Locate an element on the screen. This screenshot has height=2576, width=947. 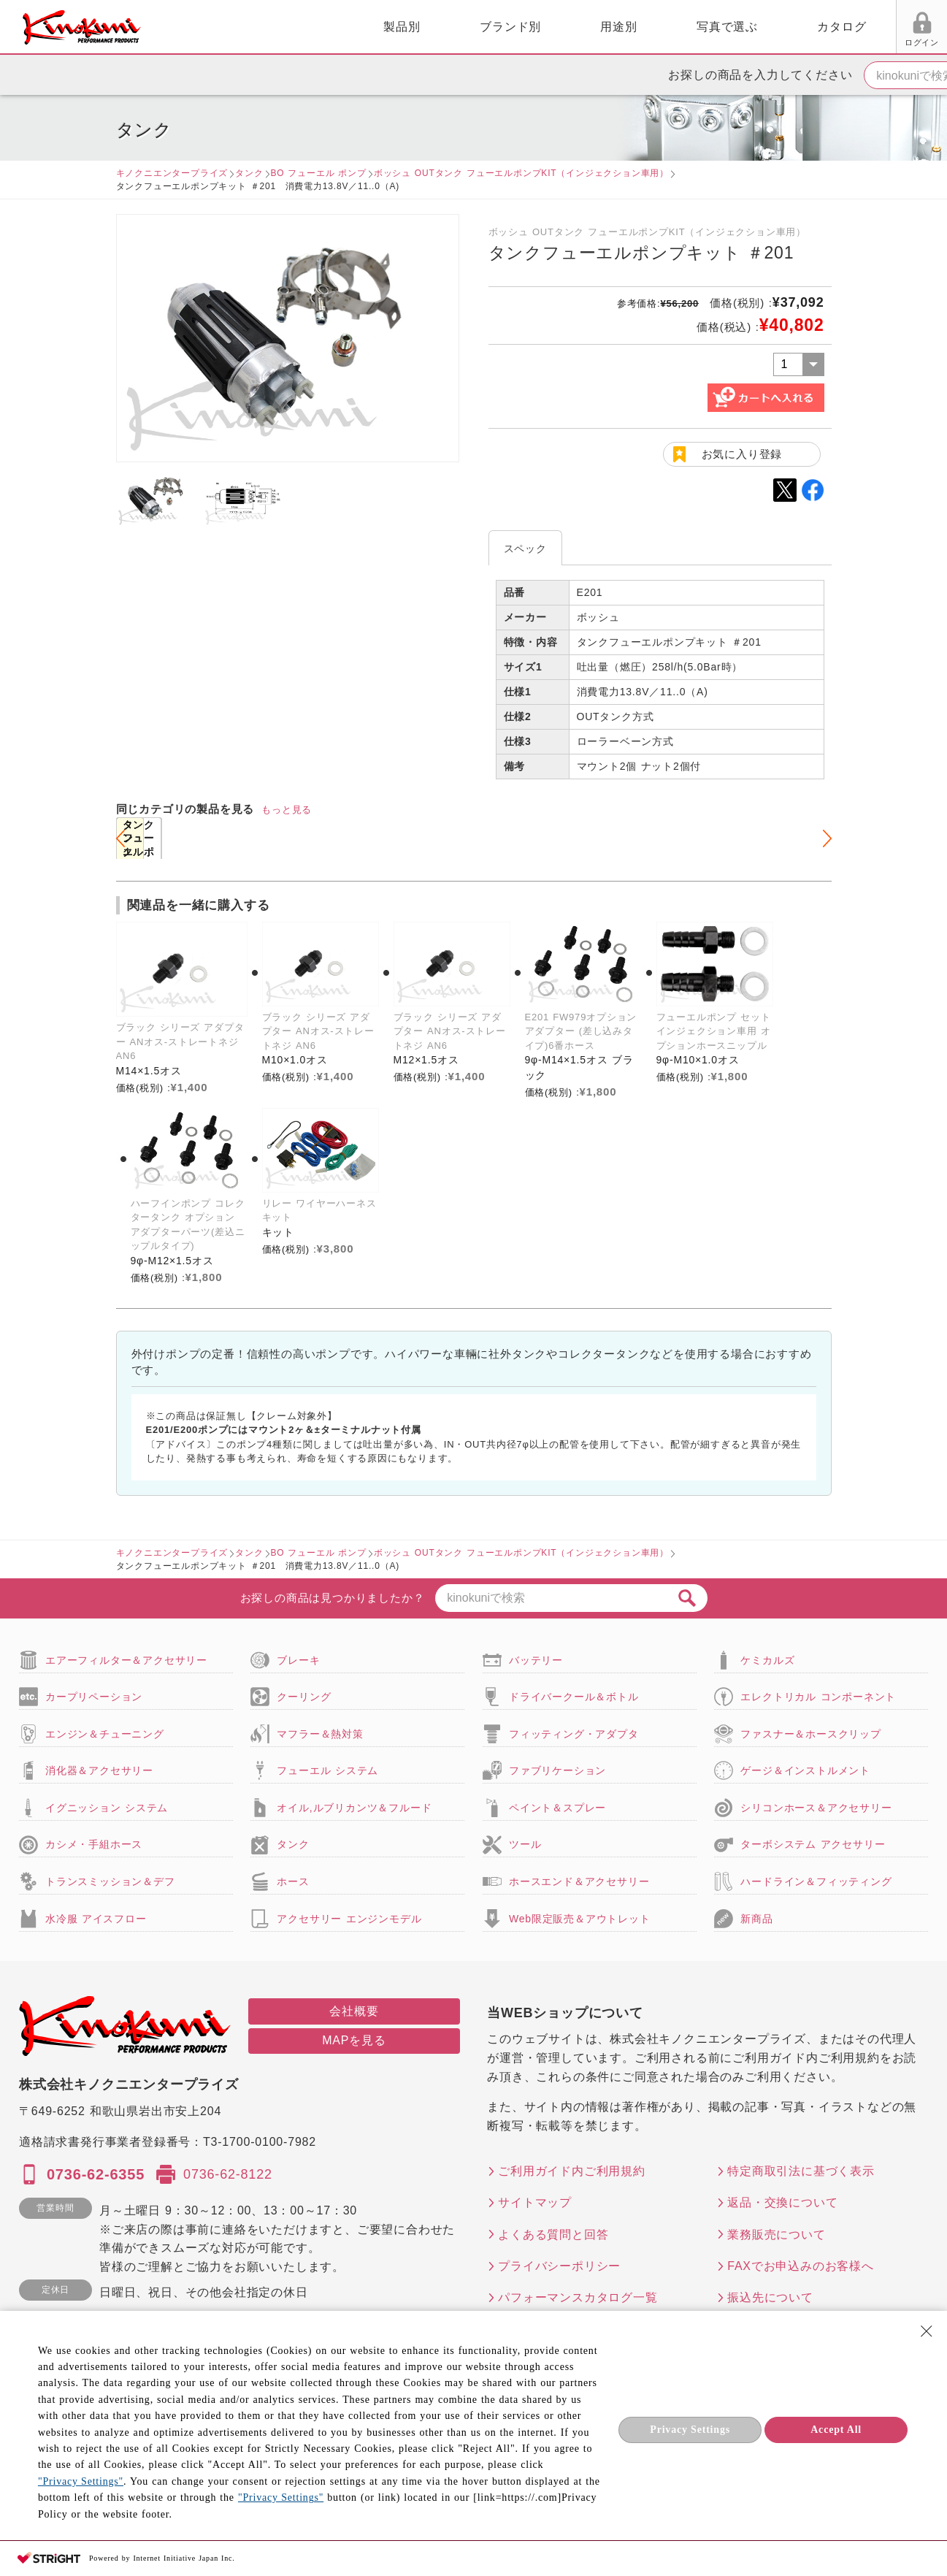
ブレーキ is located at coordinates (298, 1660).